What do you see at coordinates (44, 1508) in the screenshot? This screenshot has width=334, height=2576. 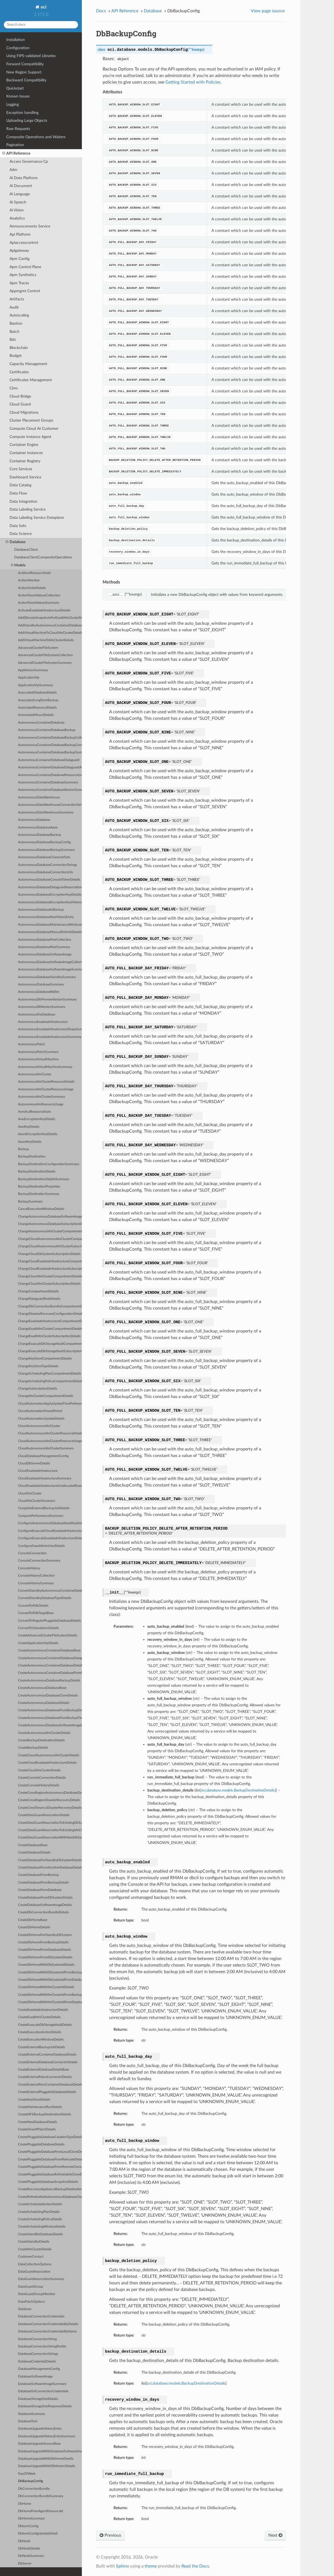 I see `CompleteExternalBackupJobDetails` at bounding box center [44, 1508].